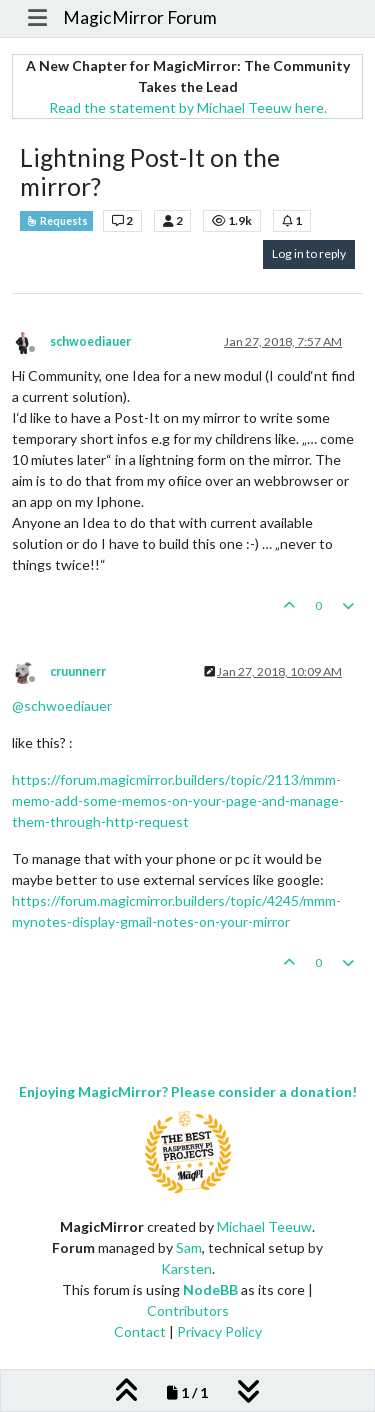  I want to click on Read the statement by Michael Teeuw here., so click(188, 107).